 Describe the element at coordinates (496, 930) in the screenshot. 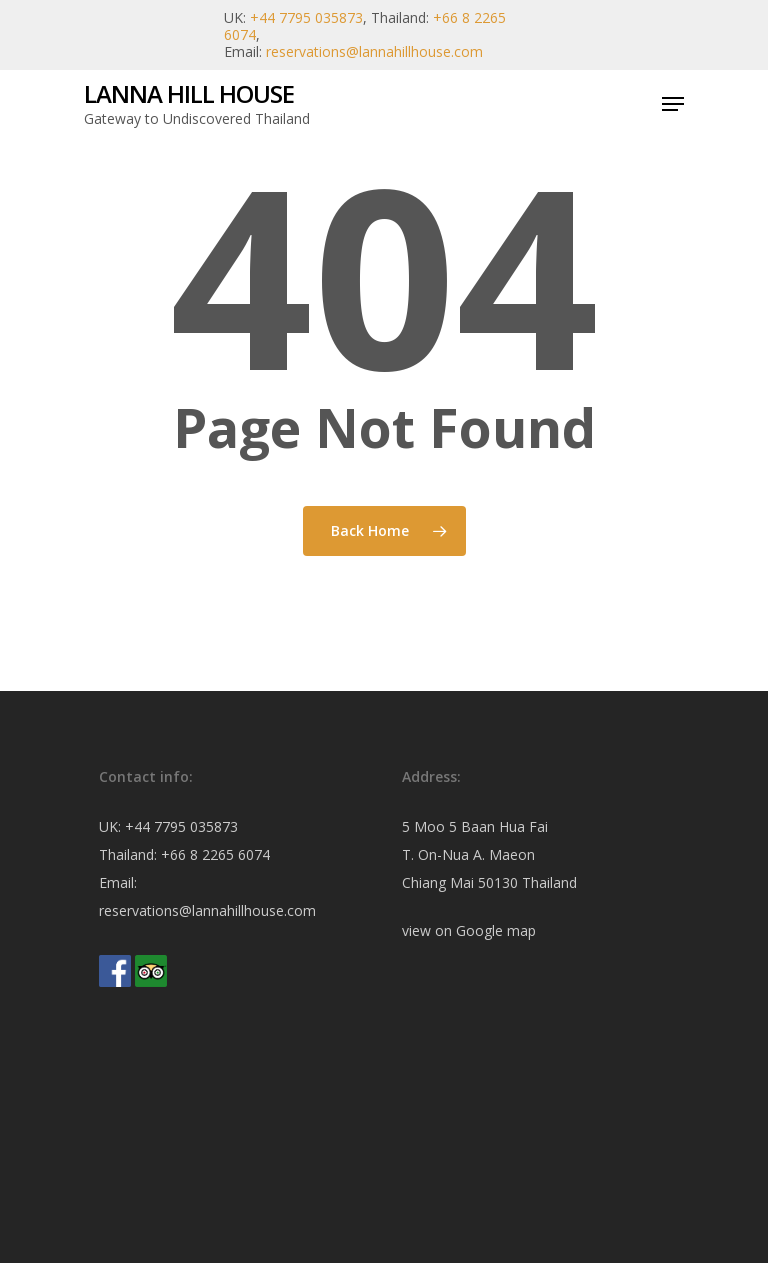

I see `Google map` at that location.